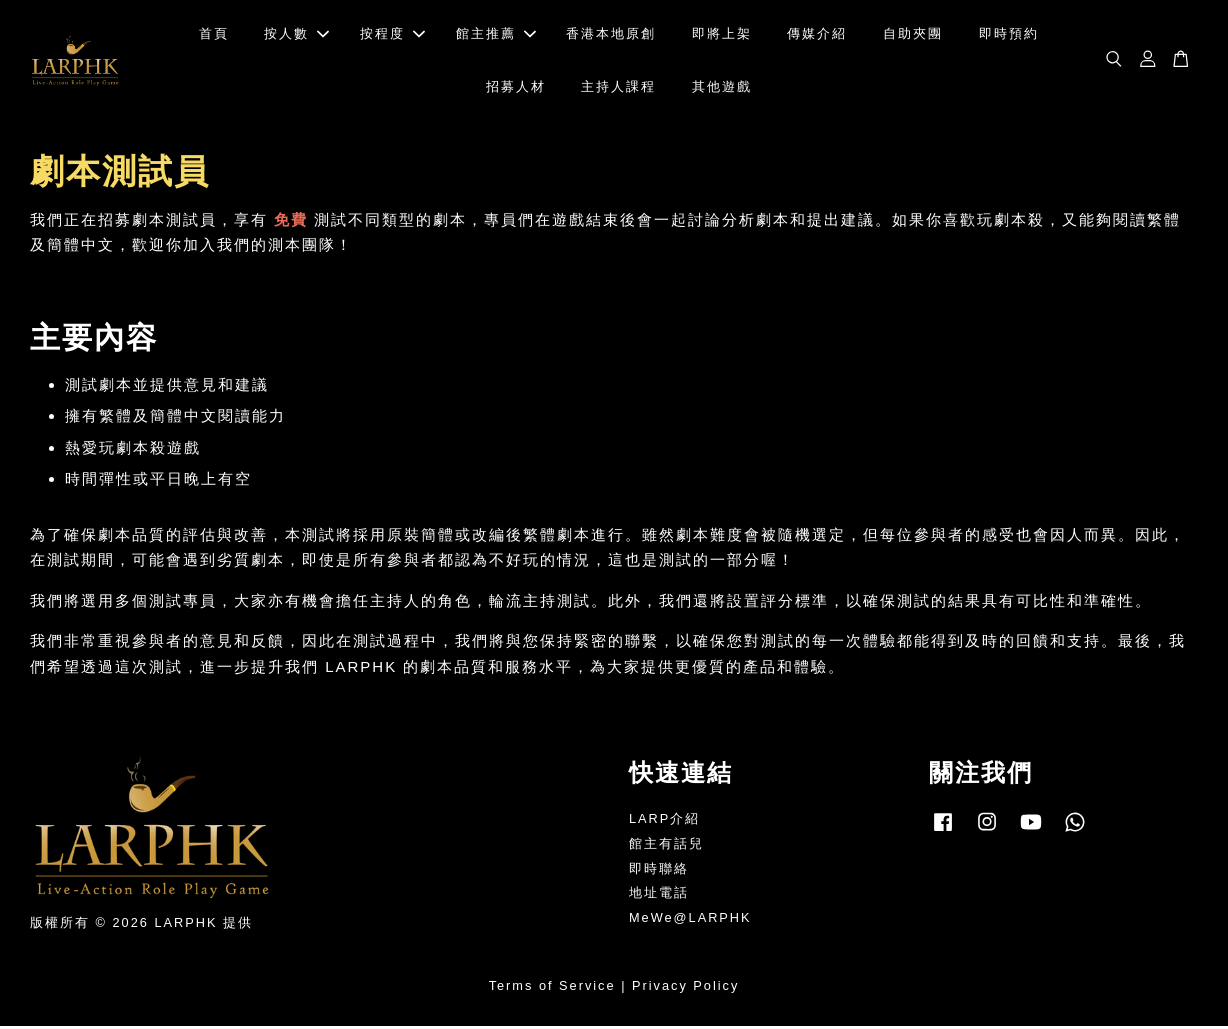 This screenshot has width=1228, height=1029. I want to click on 首頁, so click(214, 35).